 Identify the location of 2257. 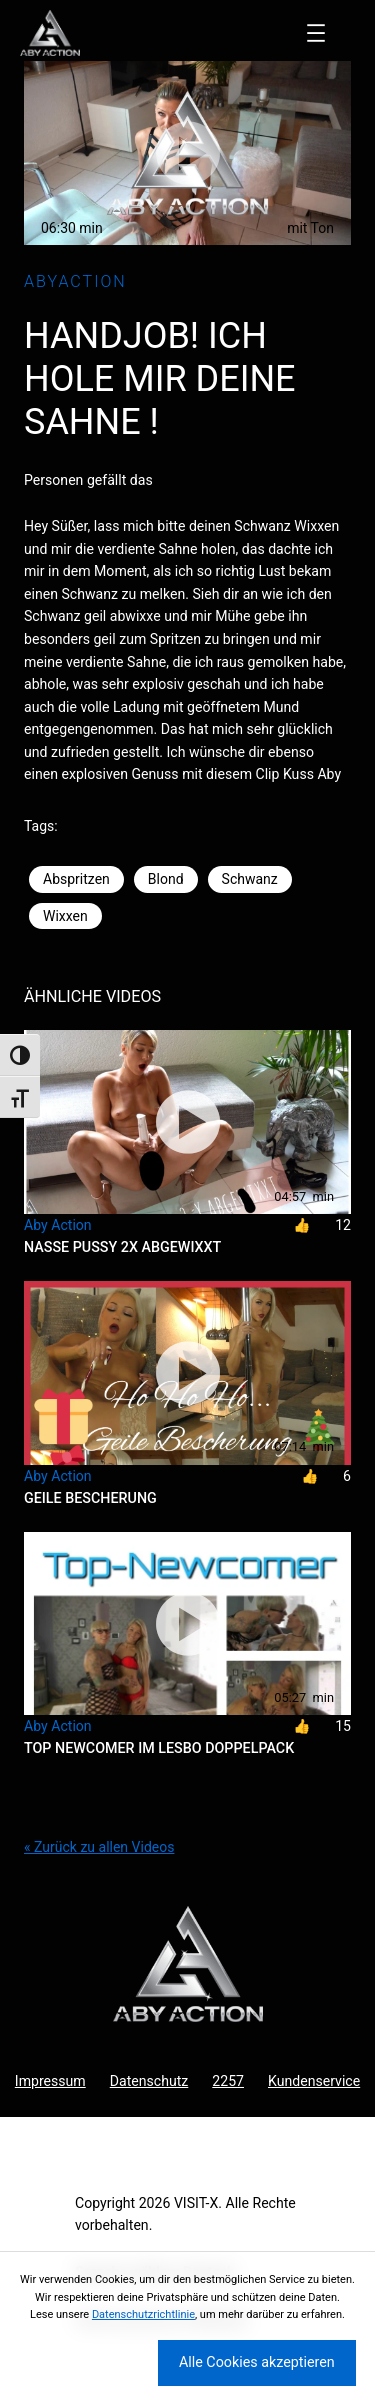
(228, 2081).